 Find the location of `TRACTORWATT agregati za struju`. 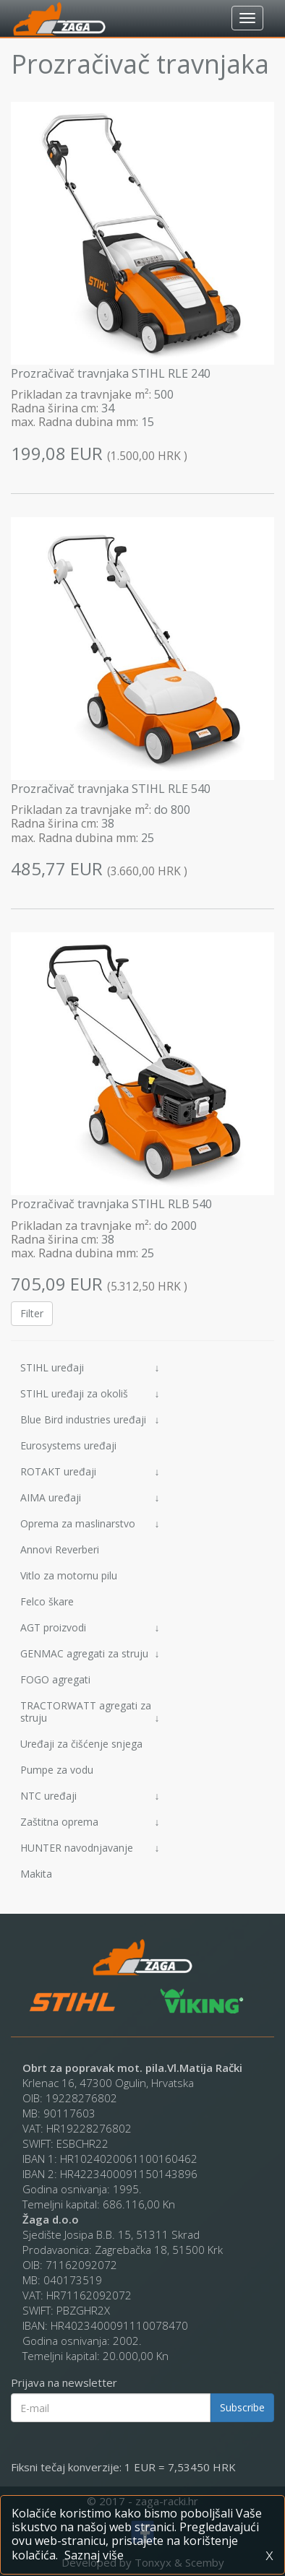

TRACTORWATT agregati za struju is located at coordinates (90, 1712).